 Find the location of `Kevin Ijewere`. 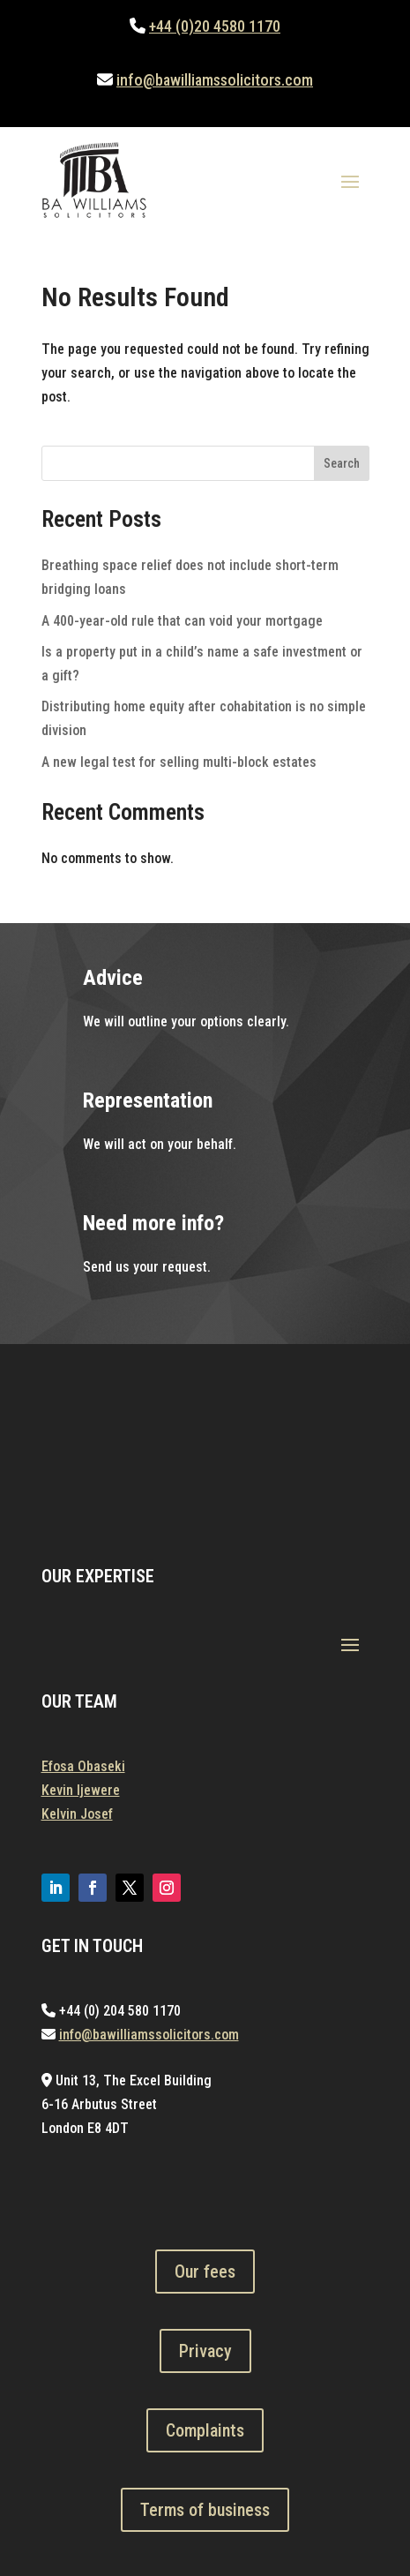

Kevin Ijewere is located at coordinates (80, 1790).